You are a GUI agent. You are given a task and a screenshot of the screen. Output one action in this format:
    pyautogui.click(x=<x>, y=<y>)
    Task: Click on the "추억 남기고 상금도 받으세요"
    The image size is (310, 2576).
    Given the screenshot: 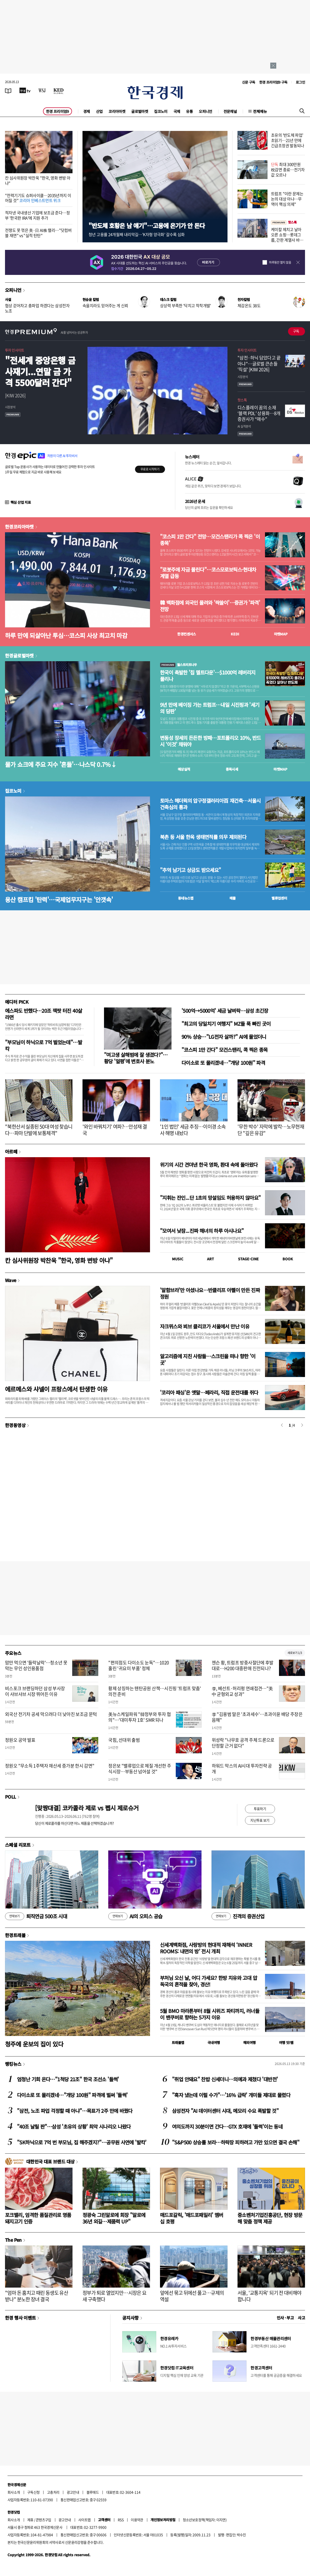 What is the action you would take?
    pyautogui.click(x=190, y=870)
    